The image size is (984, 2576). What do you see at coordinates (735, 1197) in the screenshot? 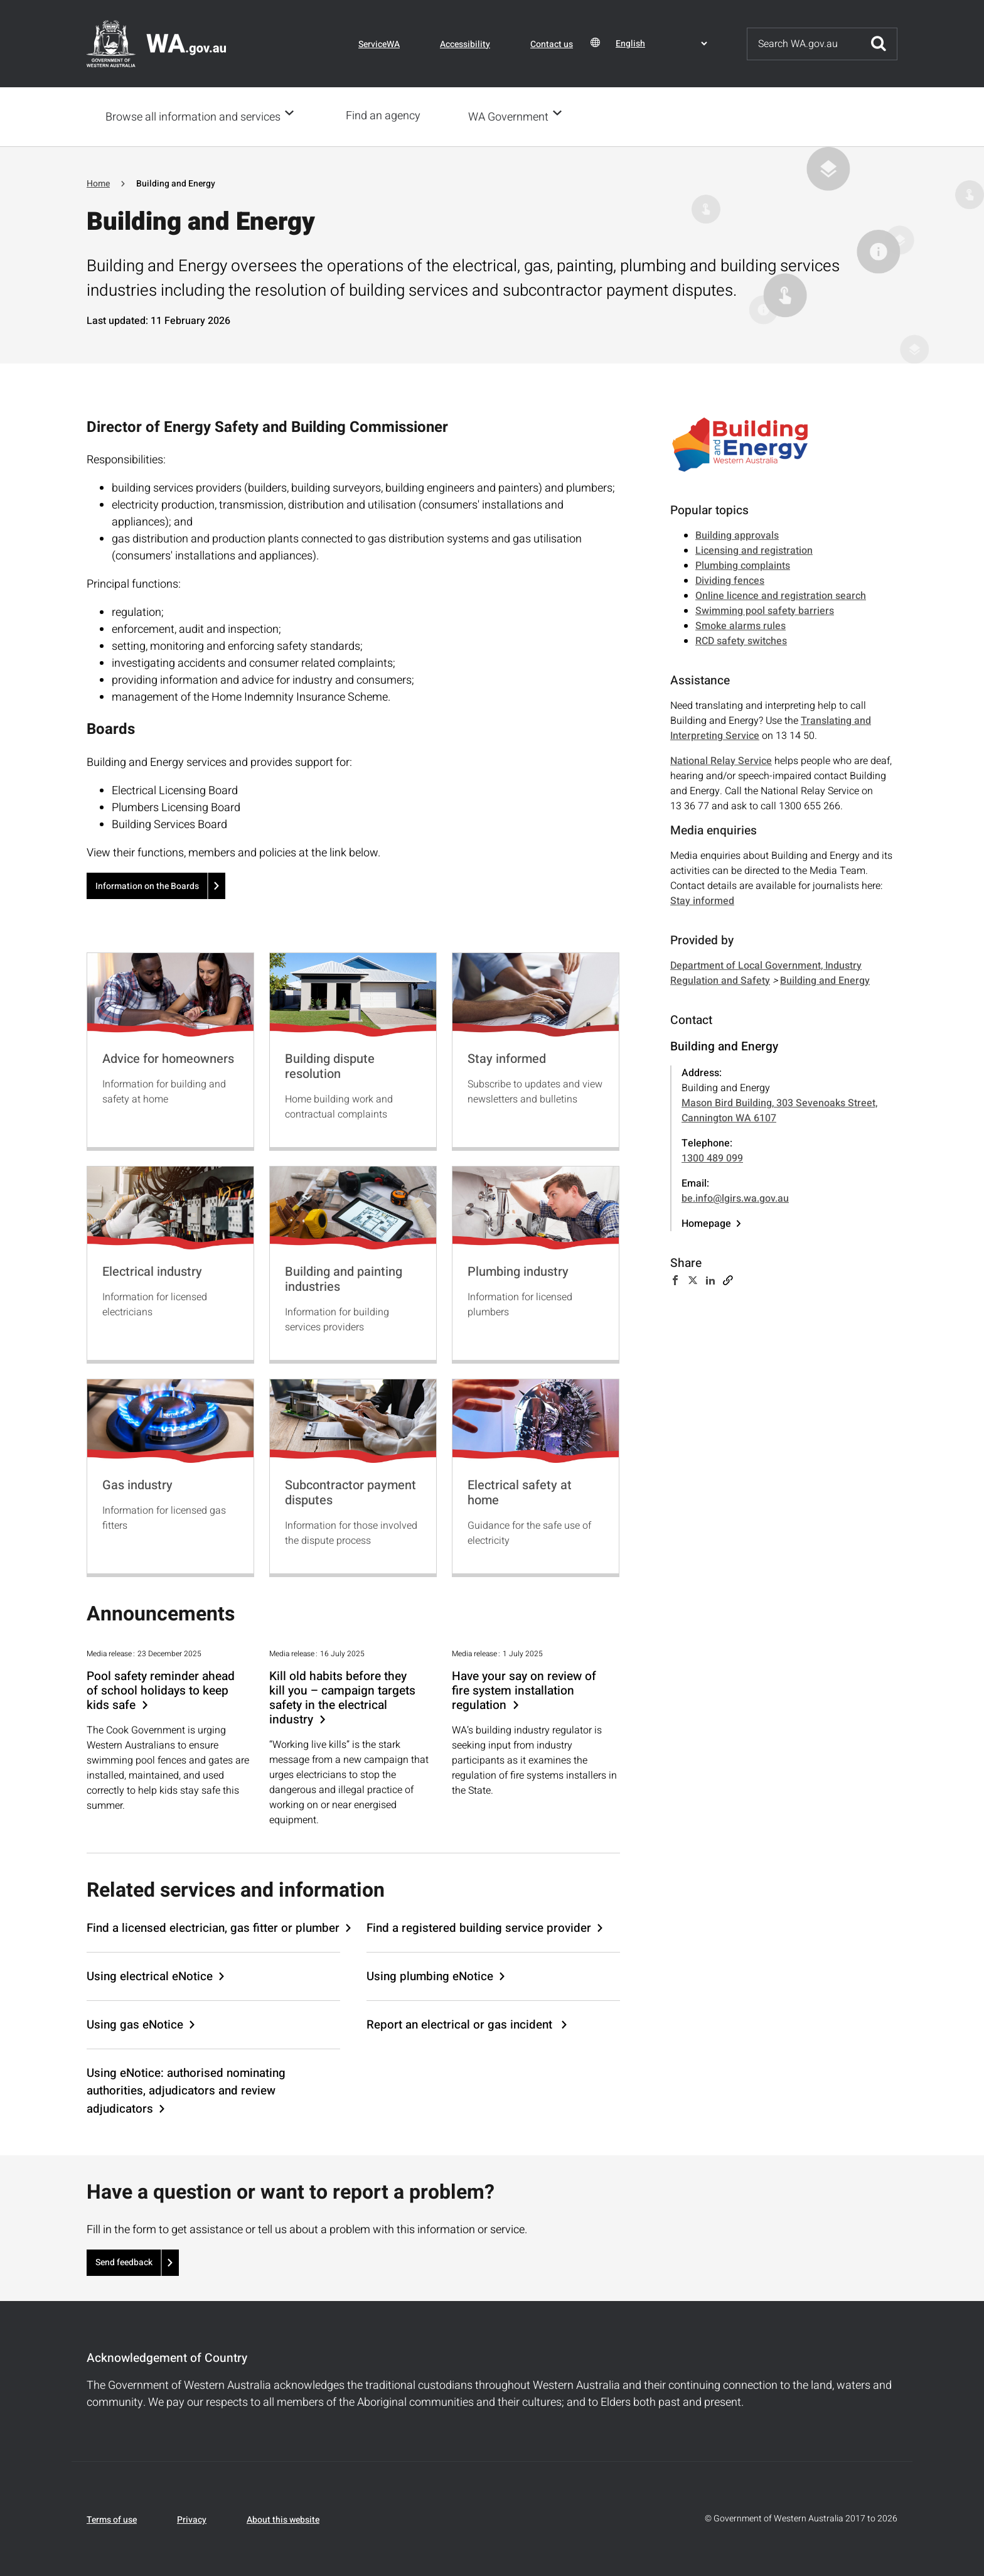
I see `be.info@lgirs.wa.gov.au` at bounding box center [735, 1197].